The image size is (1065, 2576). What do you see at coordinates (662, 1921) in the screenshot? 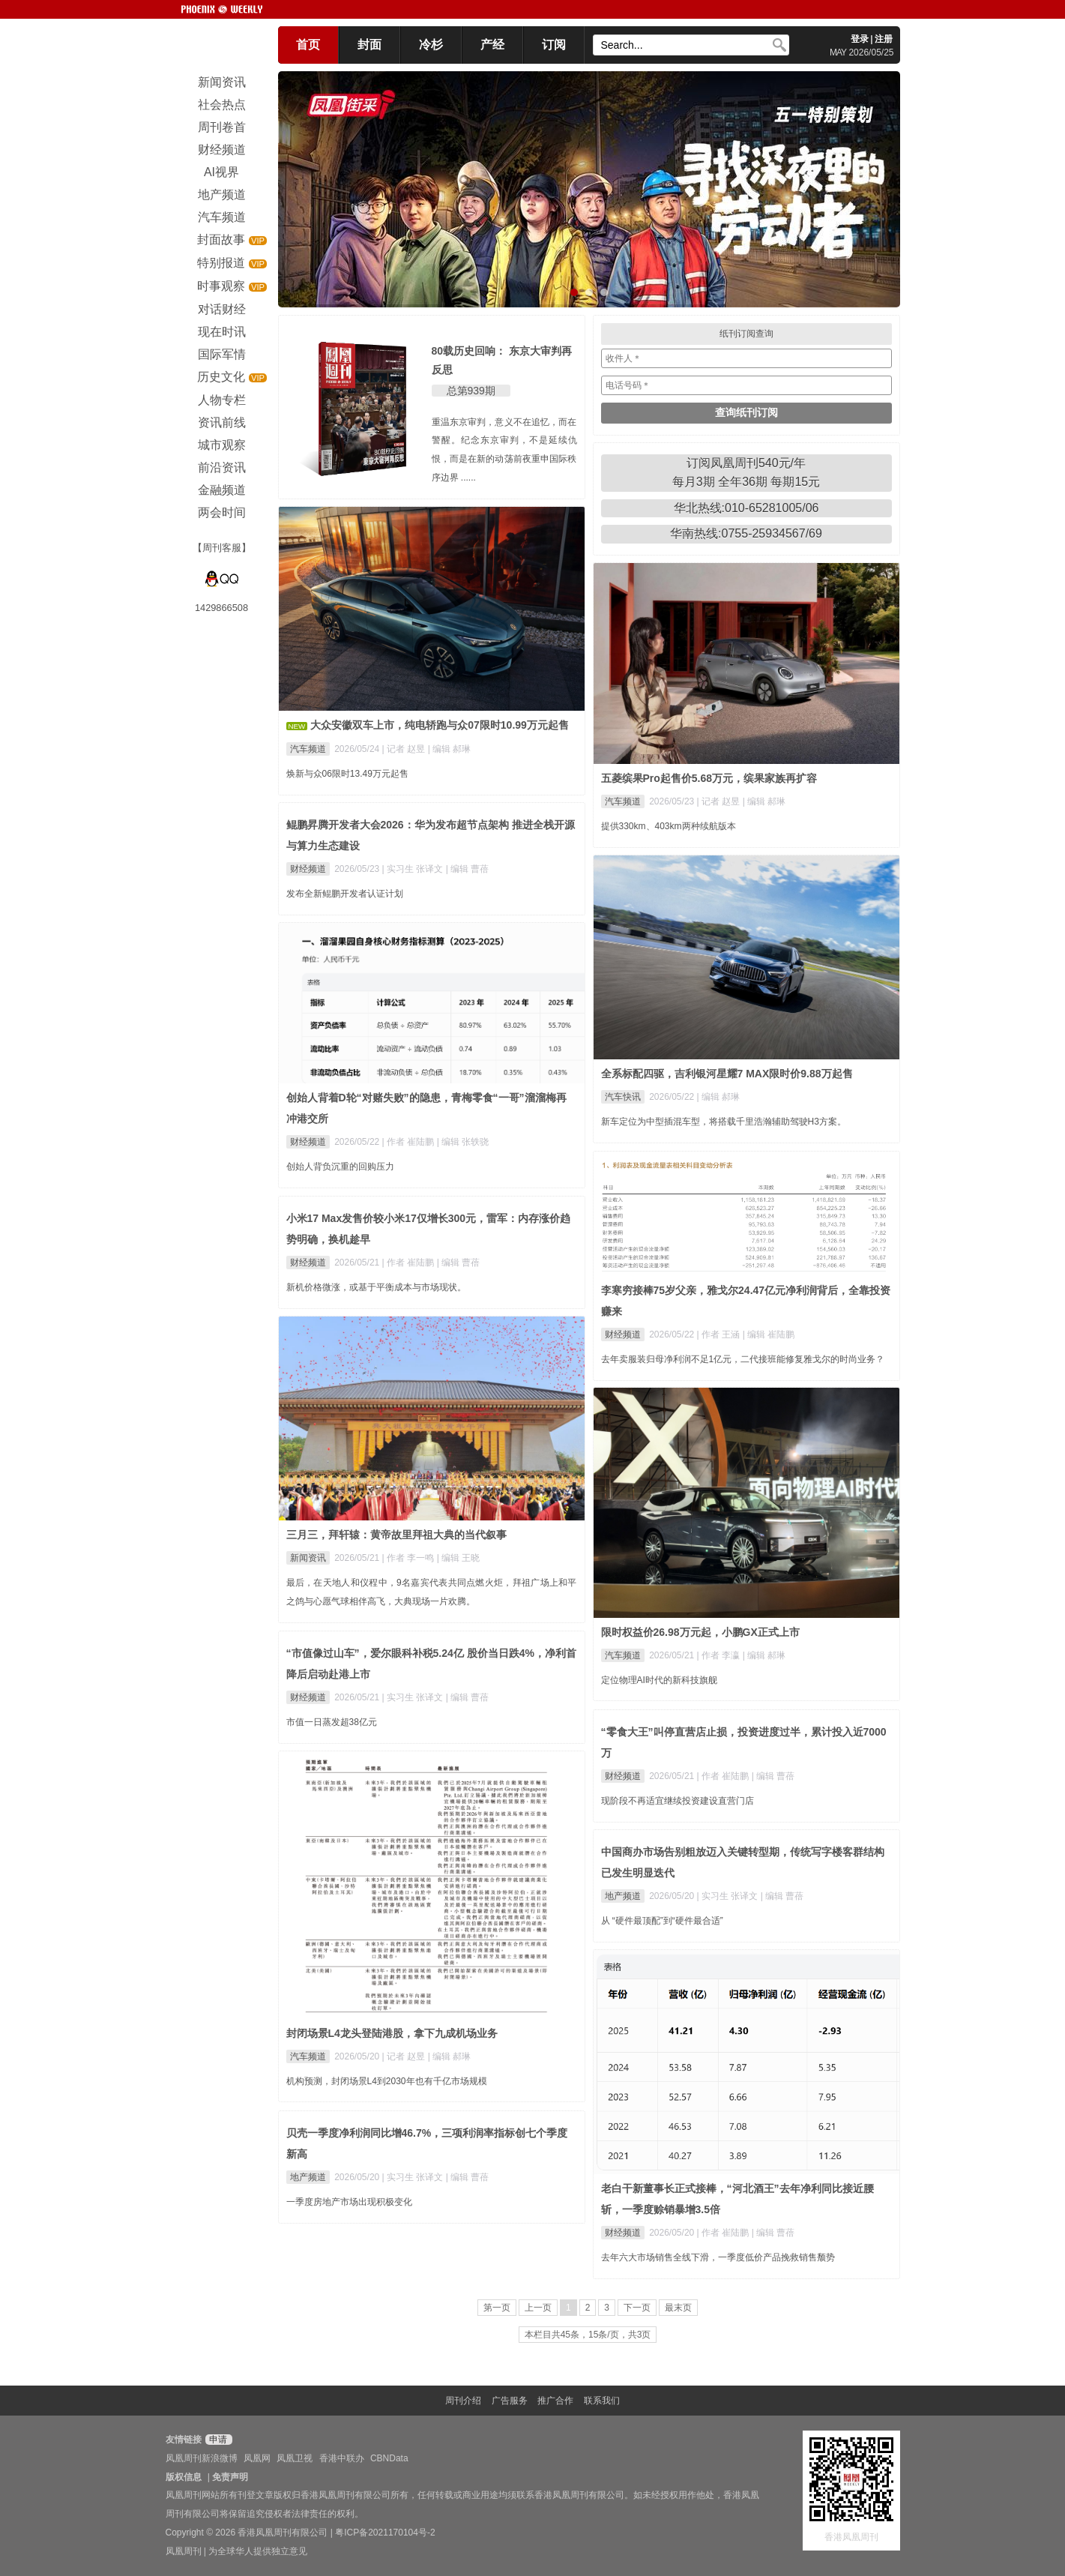
I see `从 “硬件最顶配”到“硬件最合适”` at bounding box center [662, 1921].